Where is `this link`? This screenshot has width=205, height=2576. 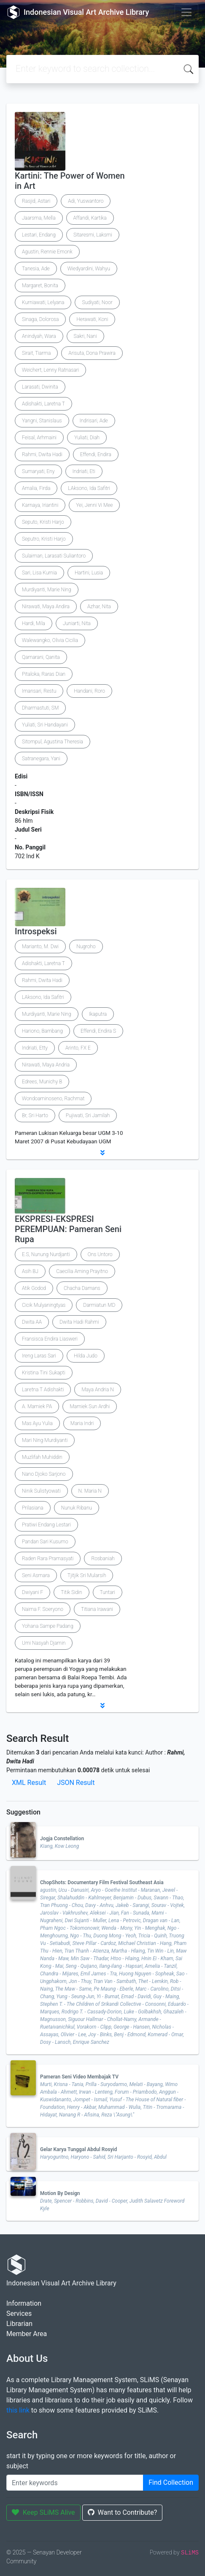 this link is located at coordinates (18, 2410).